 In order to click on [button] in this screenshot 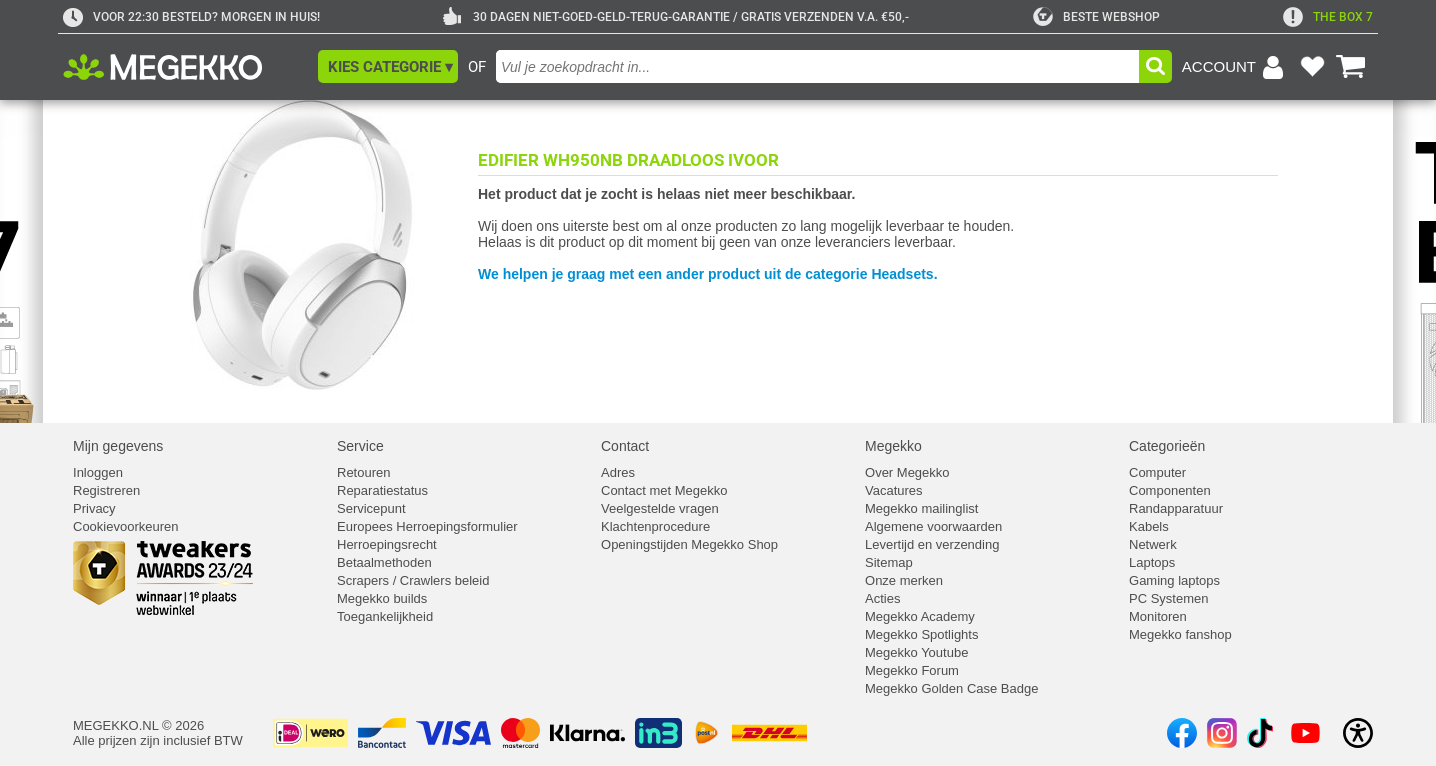, I will do `click(388, 66)`.